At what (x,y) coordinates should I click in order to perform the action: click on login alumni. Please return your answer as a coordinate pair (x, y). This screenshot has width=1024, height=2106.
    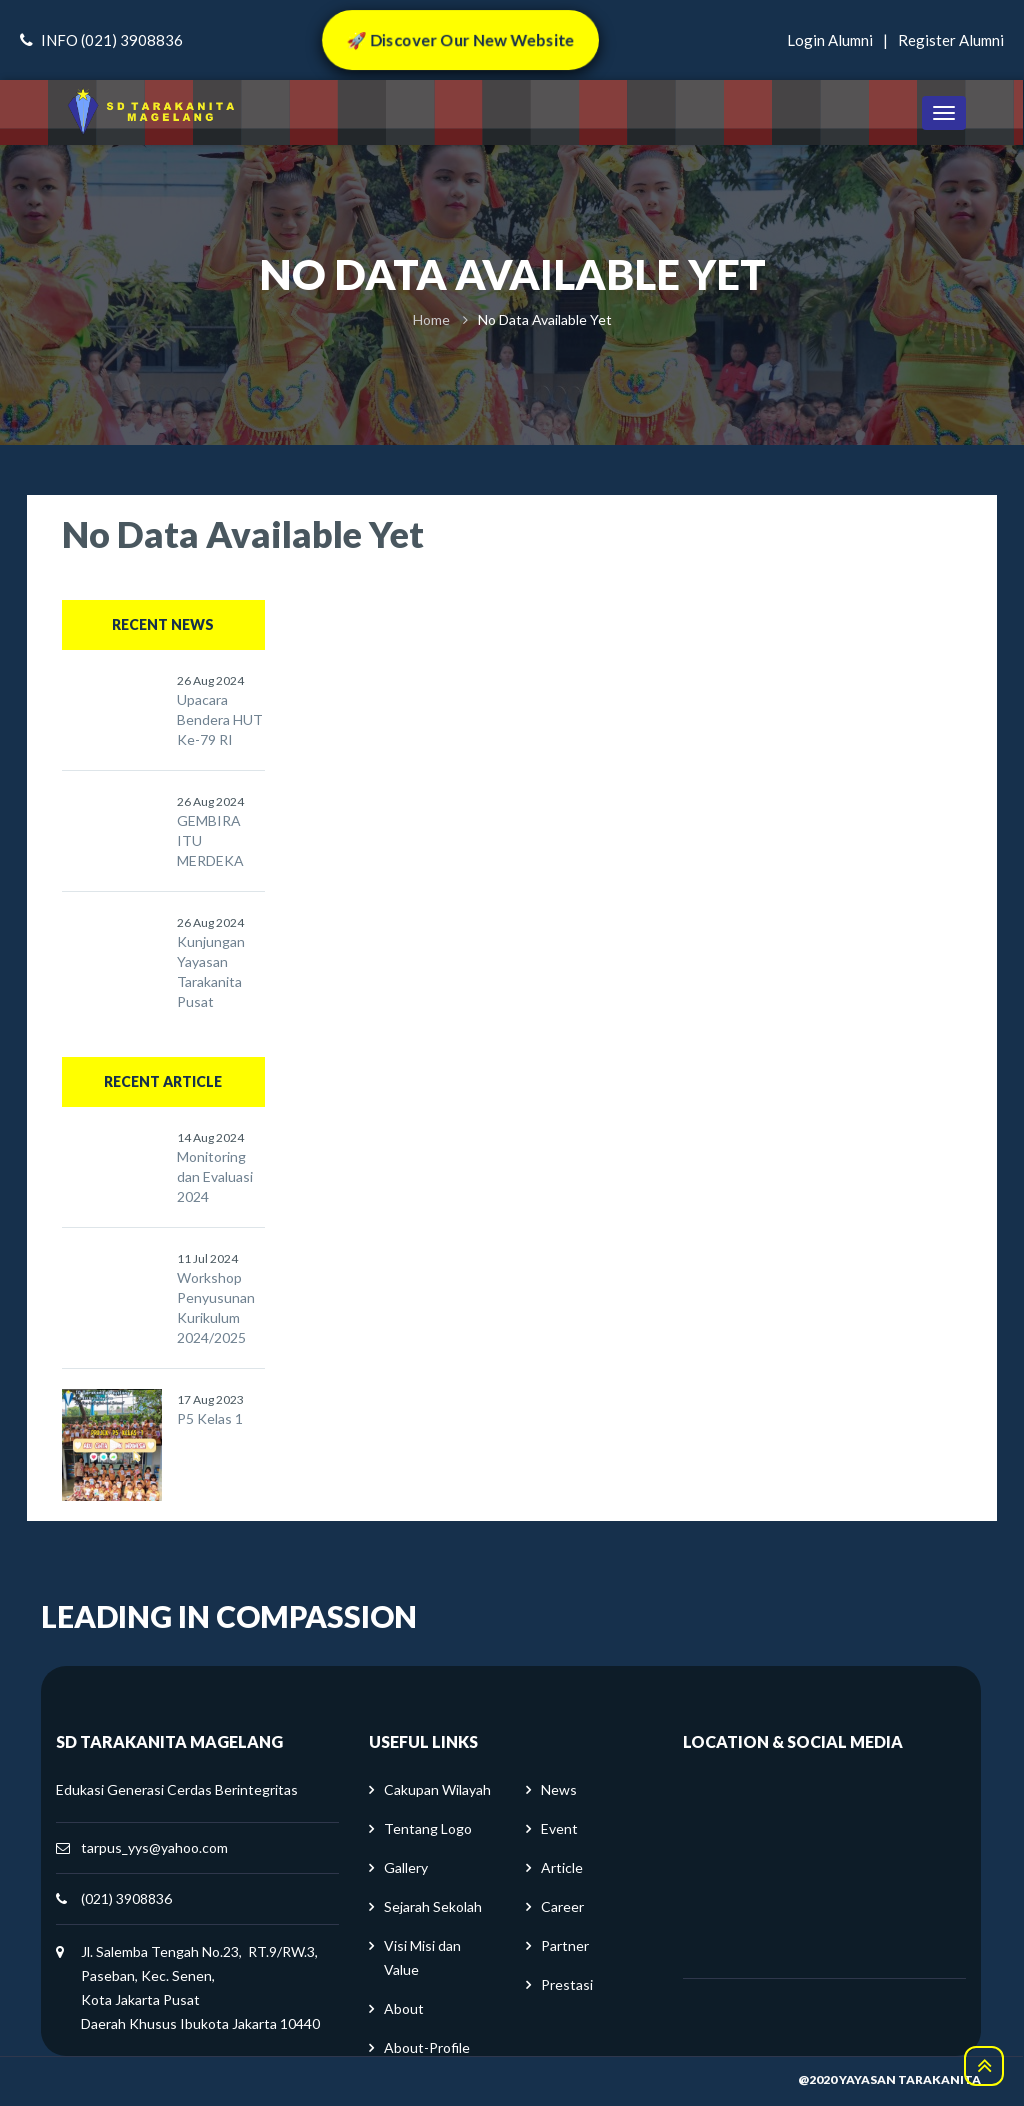
    Looking at the image, I should click on (830, 40).